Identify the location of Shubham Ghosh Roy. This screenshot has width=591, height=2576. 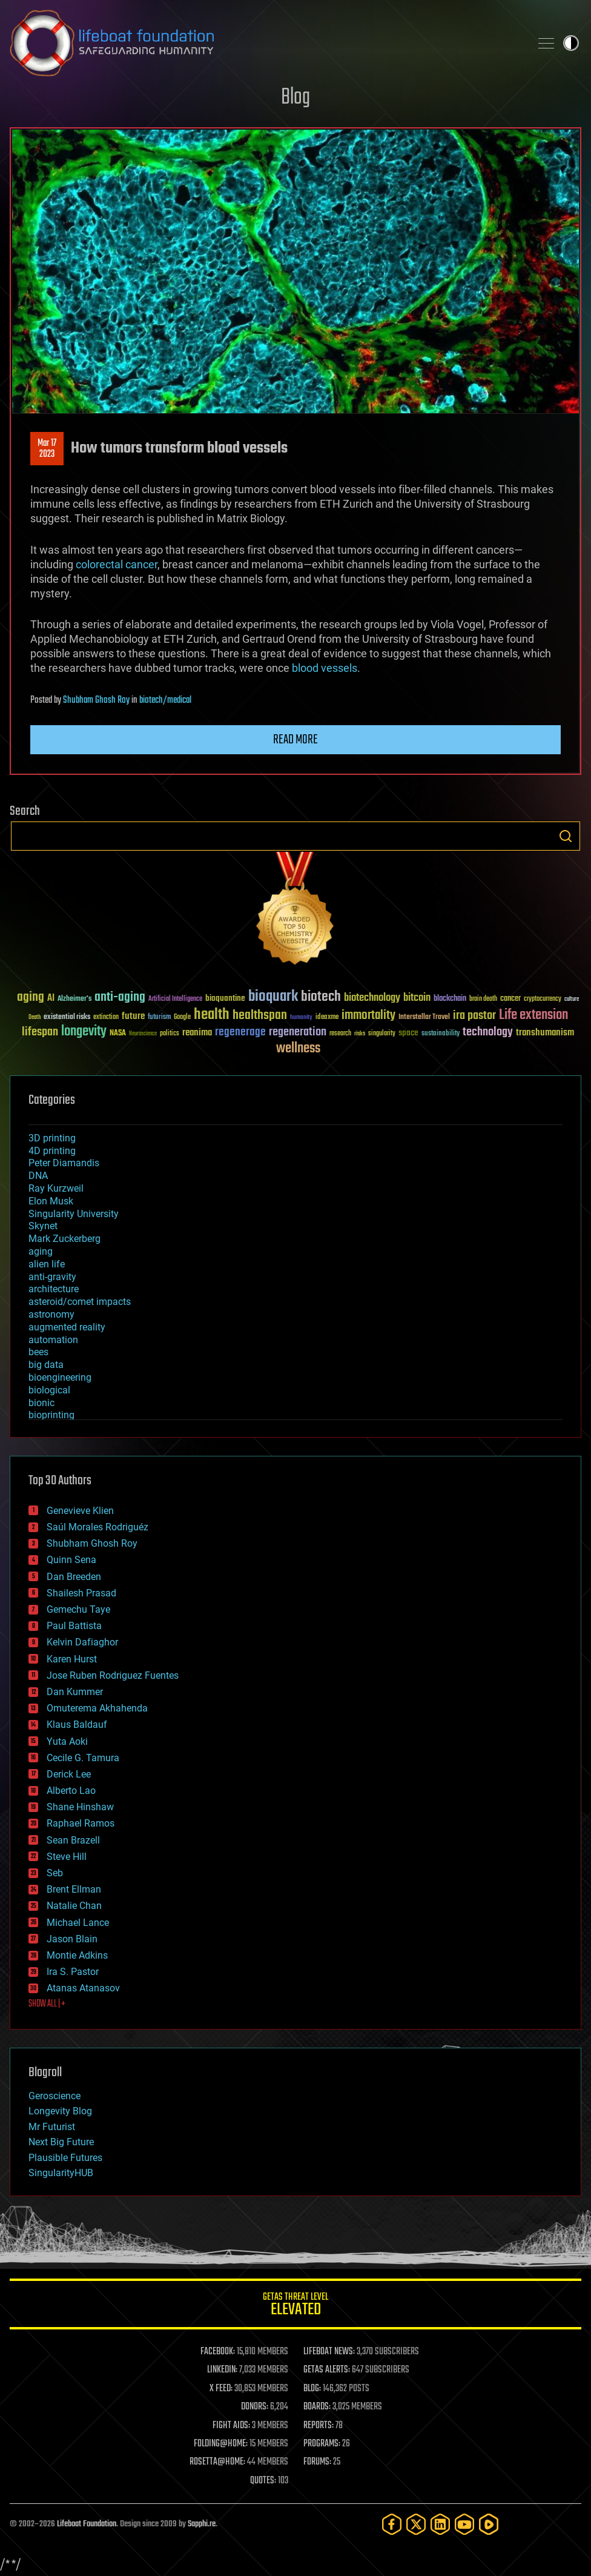
(96, 700).